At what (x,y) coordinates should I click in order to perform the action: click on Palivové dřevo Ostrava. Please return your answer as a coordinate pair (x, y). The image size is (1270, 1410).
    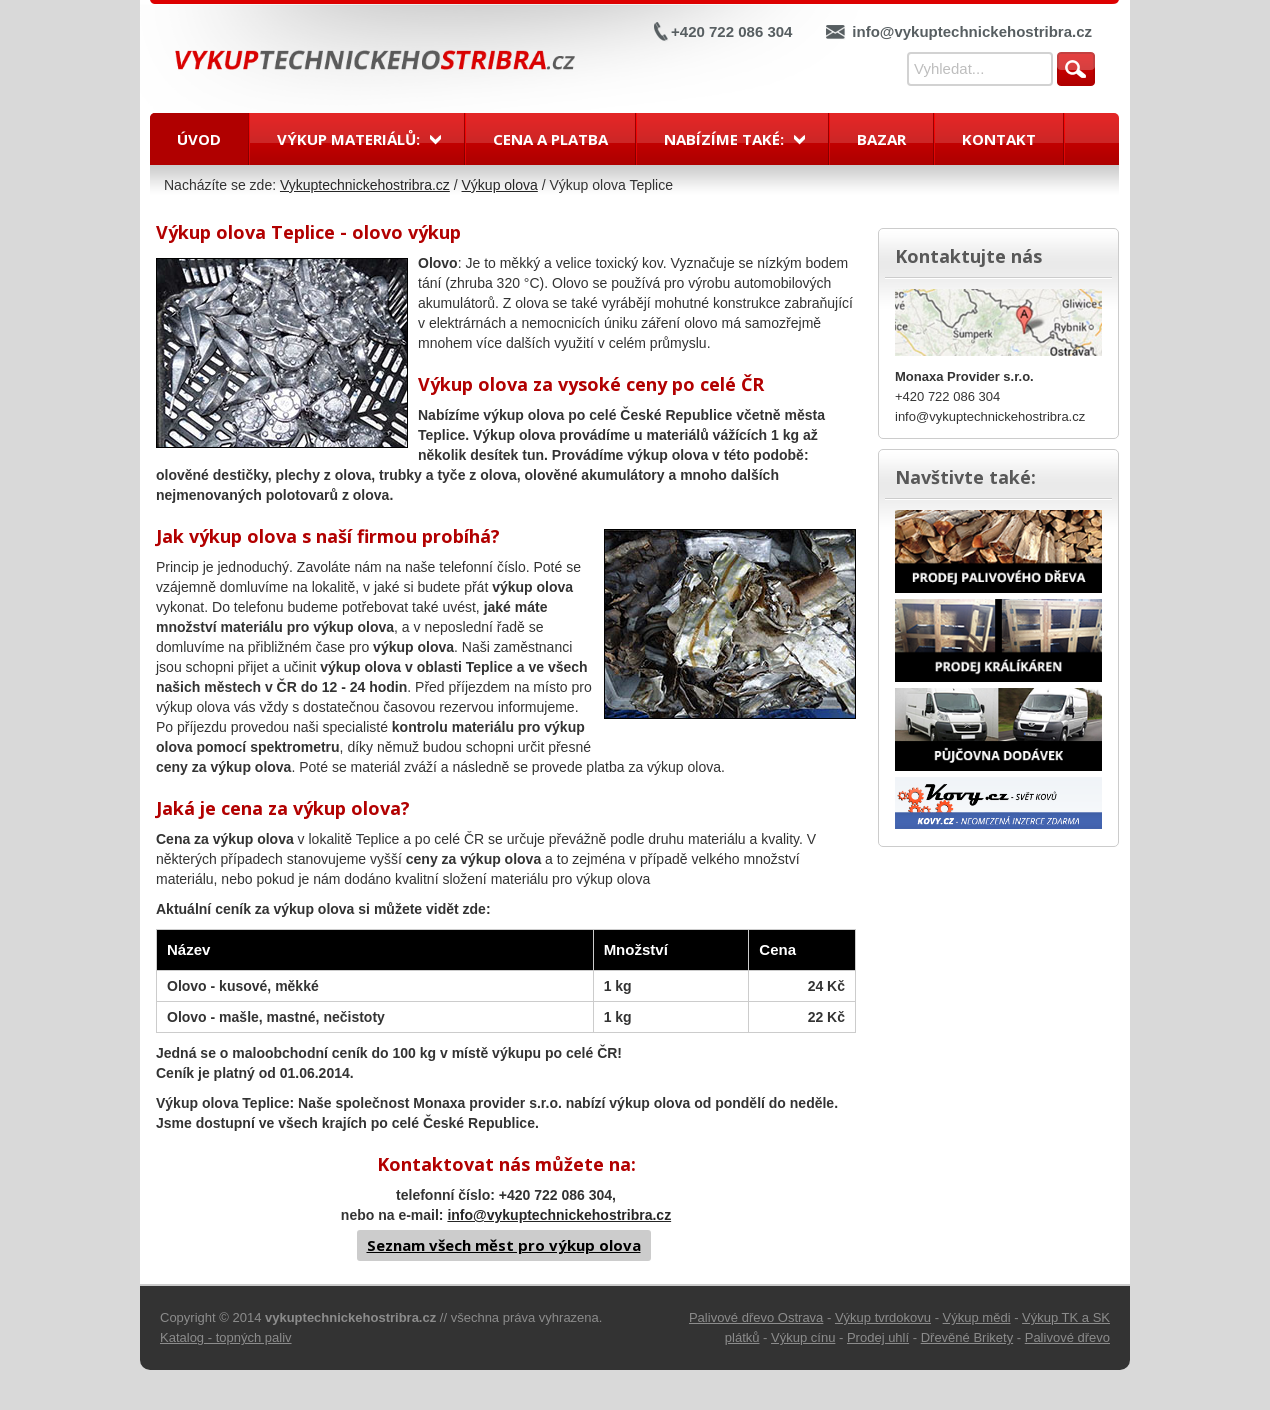
    Looking at the image, I should click on (756, 1317).